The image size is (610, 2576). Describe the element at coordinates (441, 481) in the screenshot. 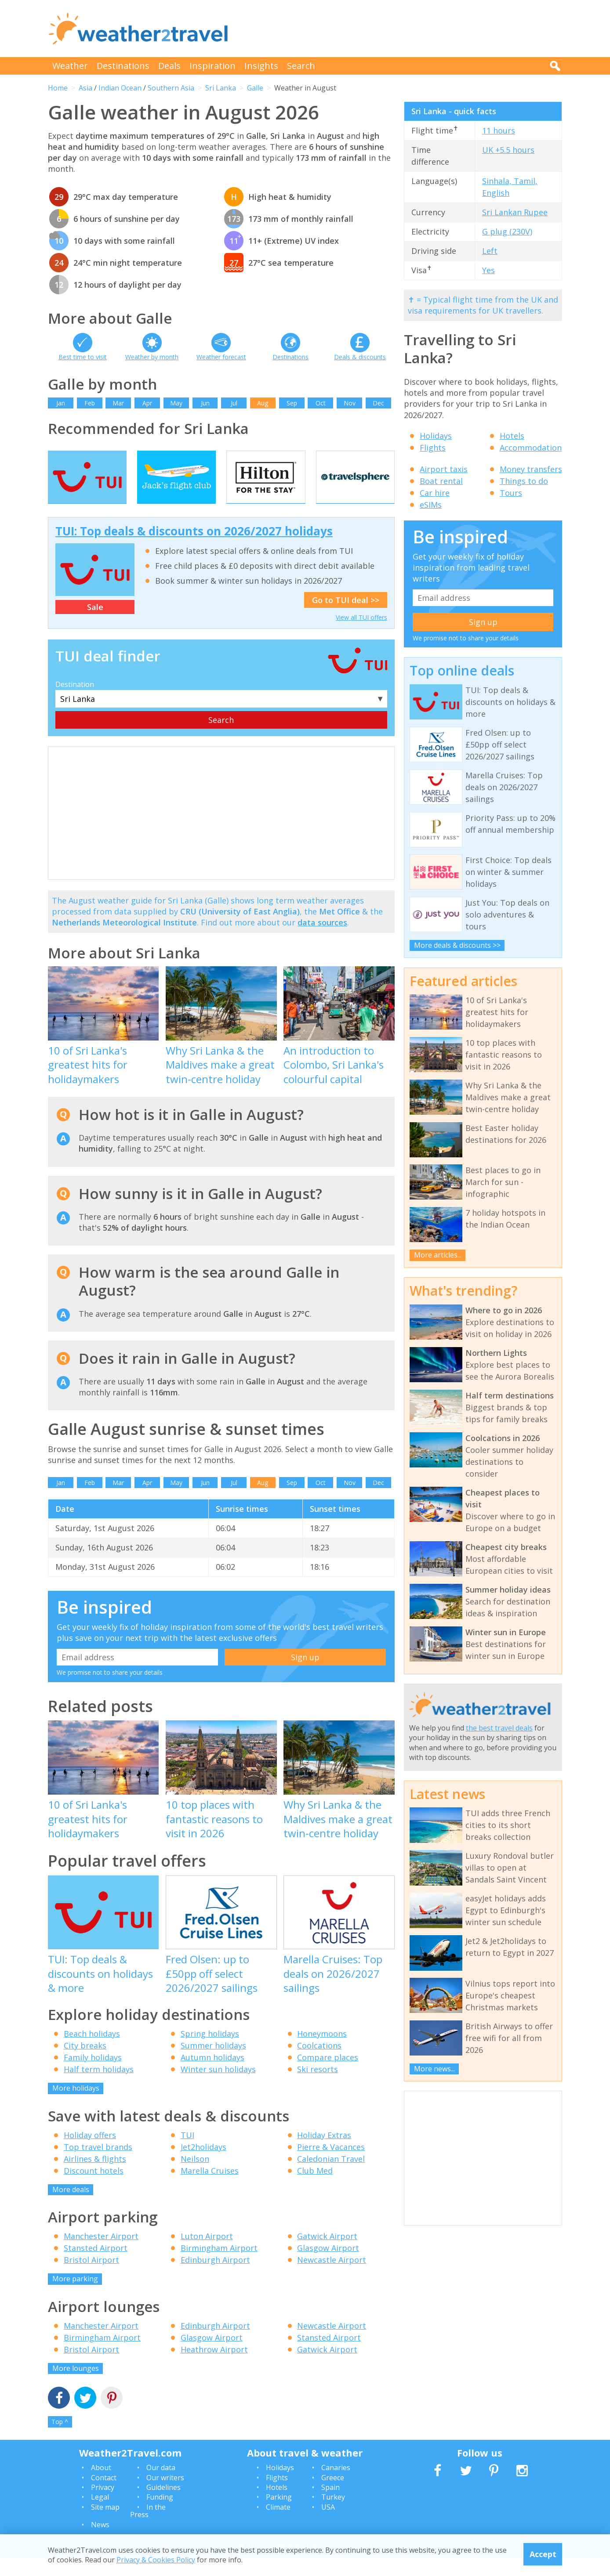

I see `Boat rental` at that location.